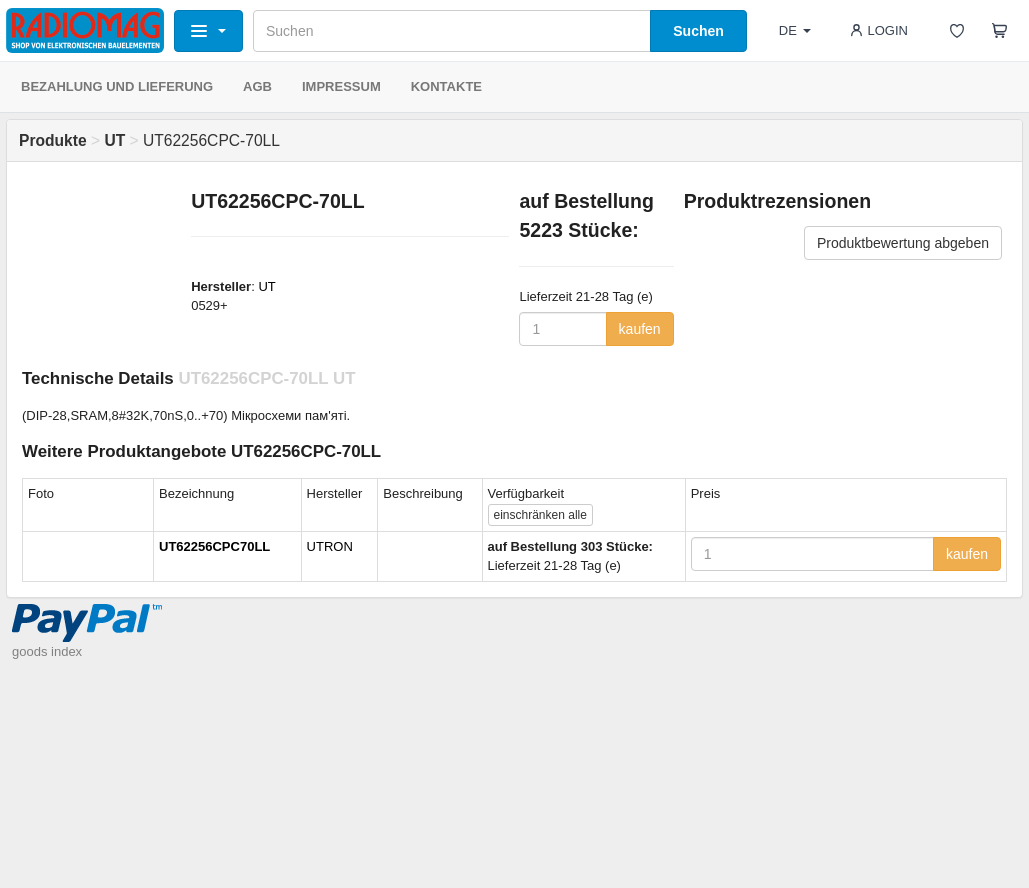 The height and width of the screenshot is (888, 1029). I want to click on UT62256CPC70LL, so click(214, 546).